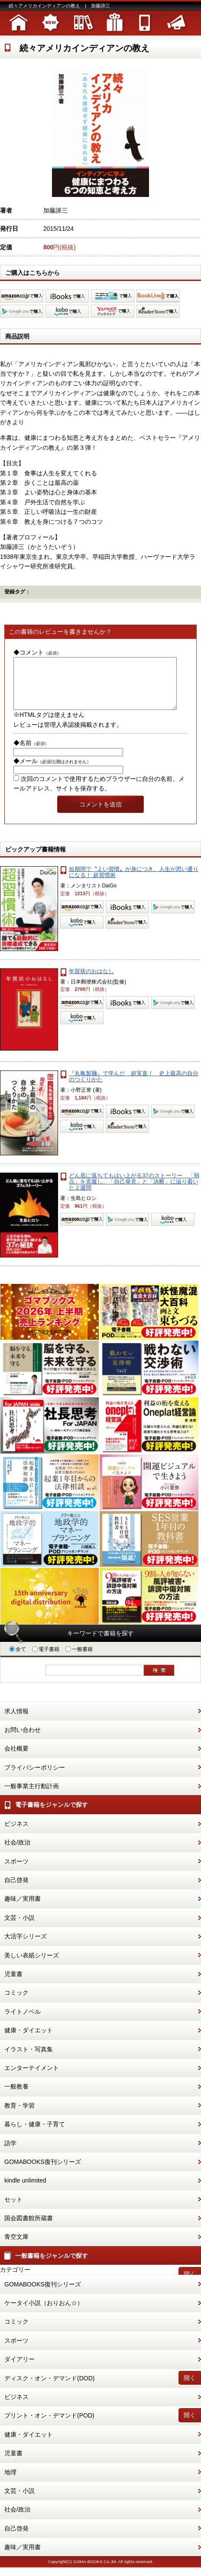  I want to click on 一般事業主行動計画, so click(31, 1796).